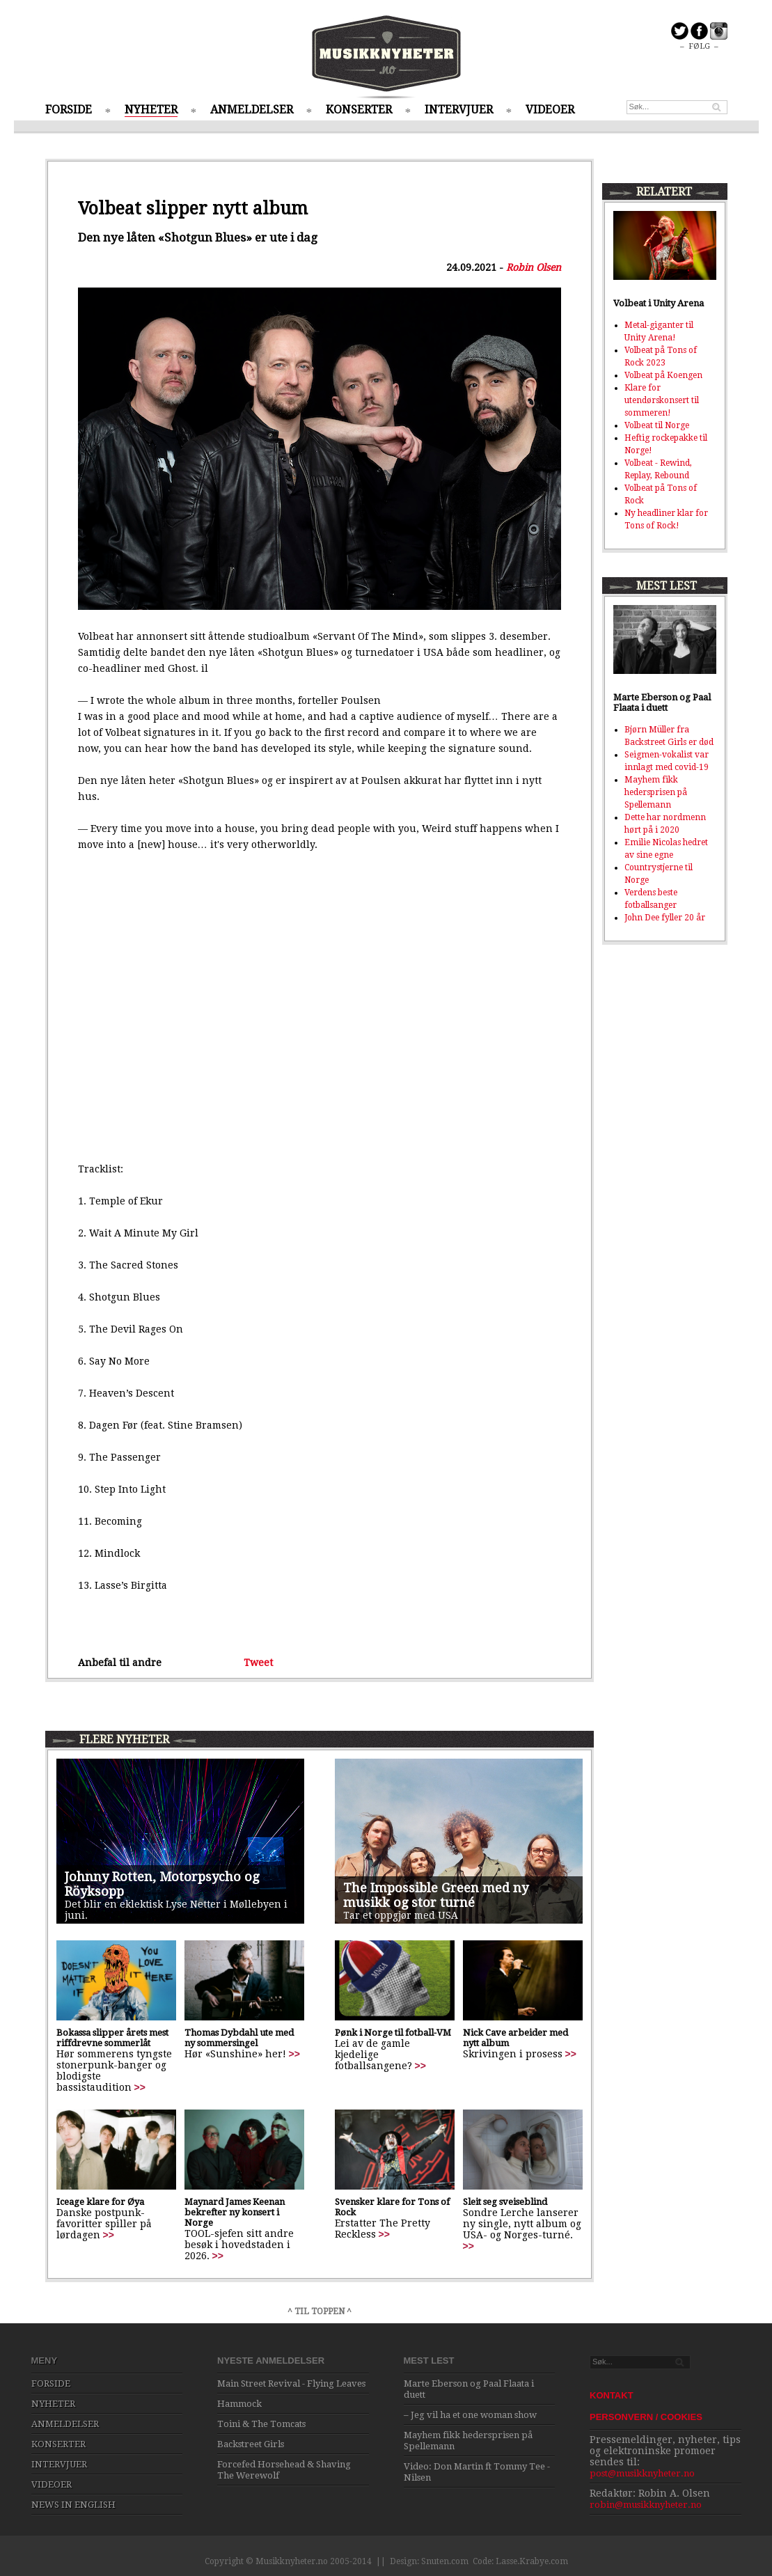 The width and height of the screenshot is (772, 2576). I want to click on Backstreet Girls, so click(250, 2444).